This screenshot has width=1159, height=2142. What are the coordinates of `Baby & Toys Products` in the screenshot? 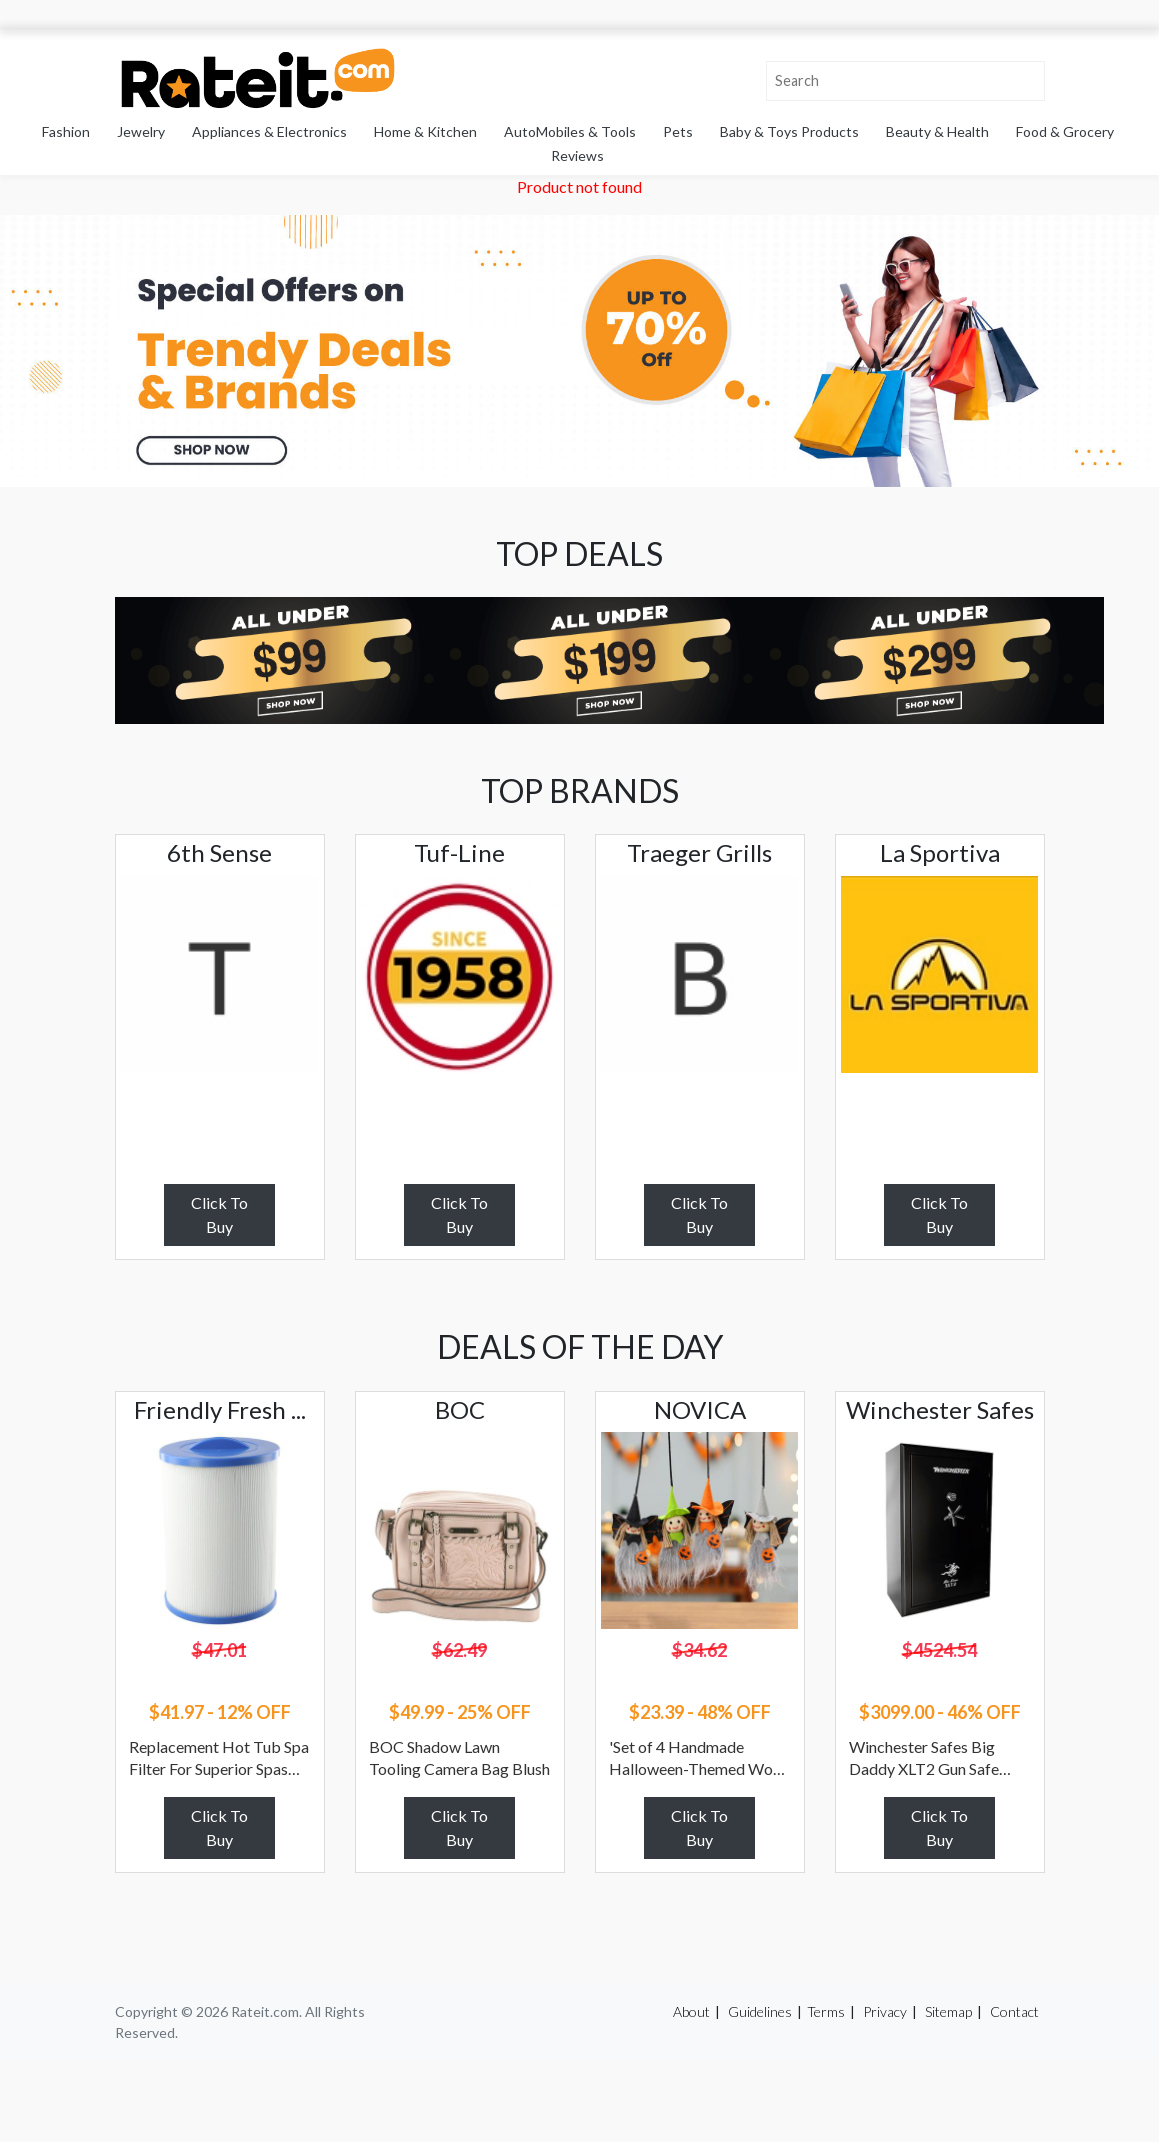 It's located at (789, 131).